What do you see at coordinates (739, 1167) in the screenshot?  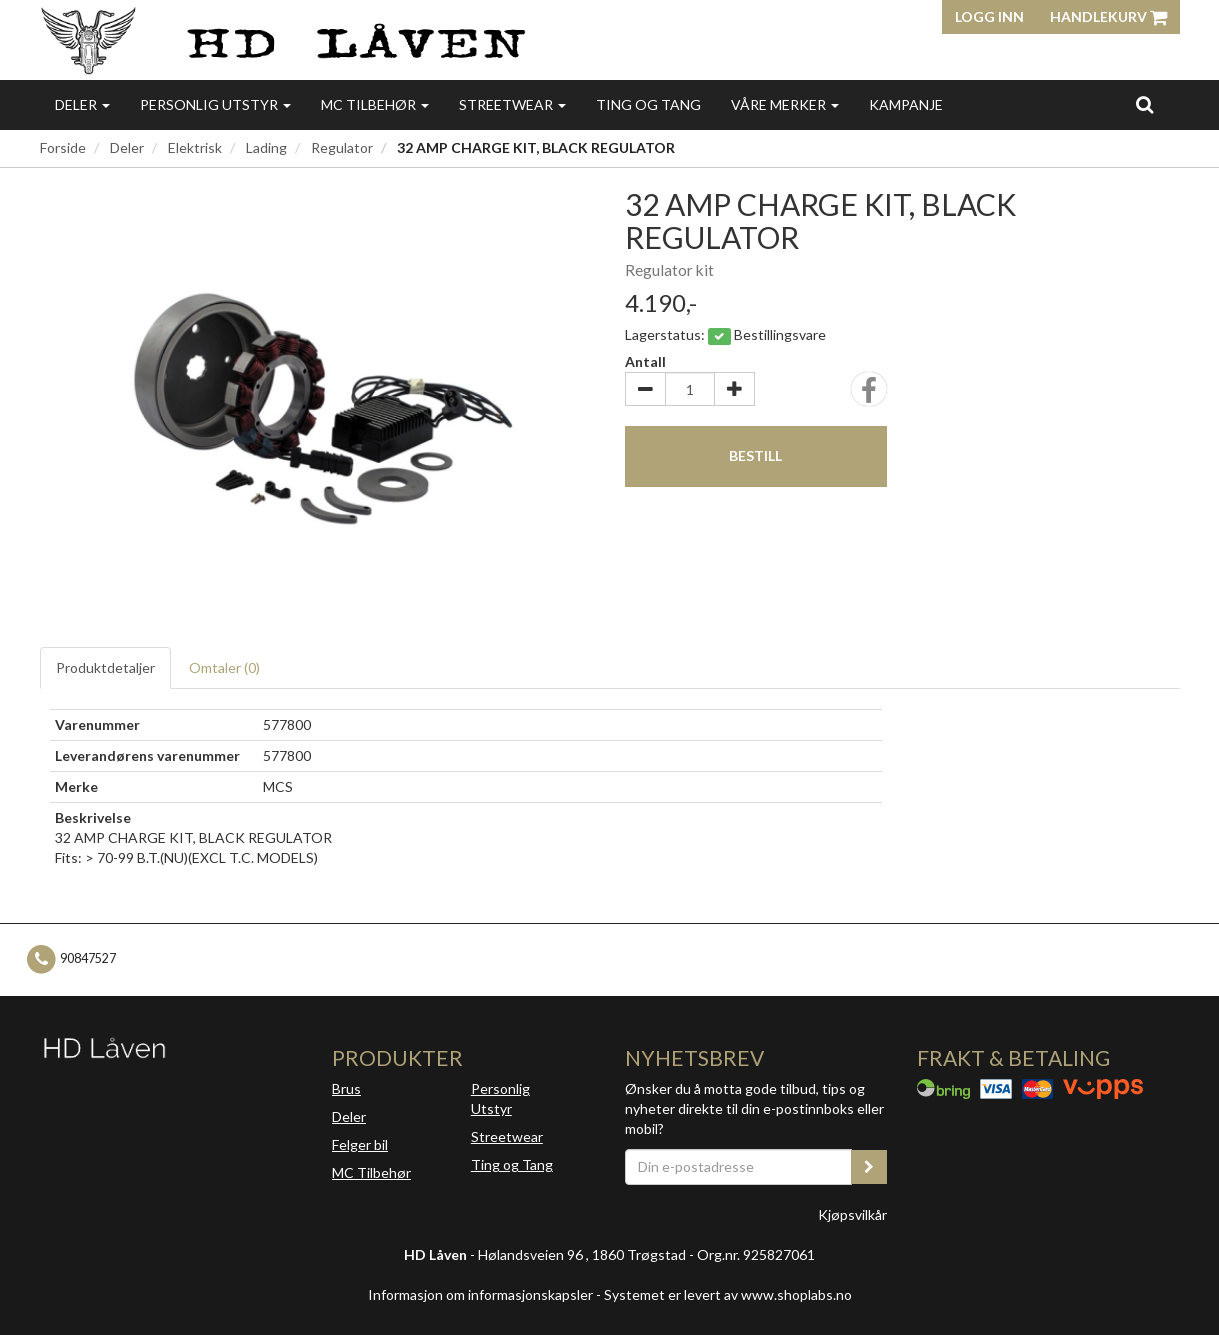 I see `[Din e-postadresse]` at bounding box center [739, 1167].